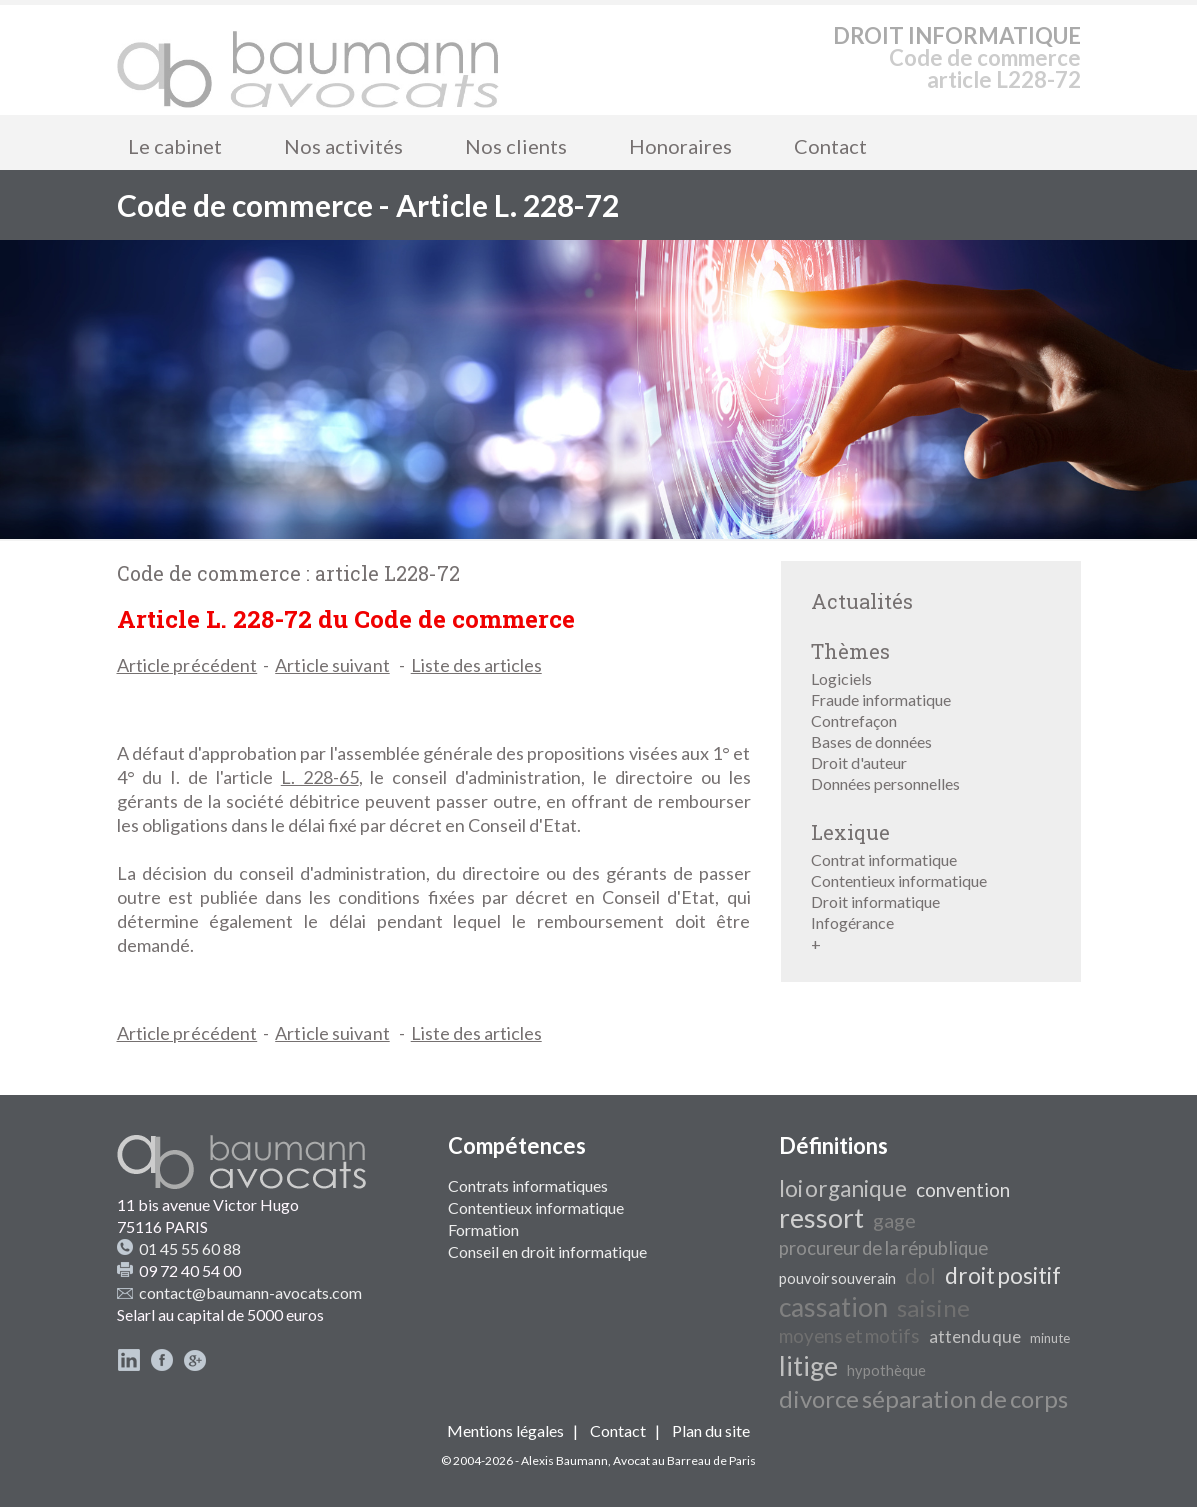 The image size is (1197, 1507). What do you see at coordinates (175, 146) in the screenshot?
I see `Le cabinet` at bounding box center [175, 146].